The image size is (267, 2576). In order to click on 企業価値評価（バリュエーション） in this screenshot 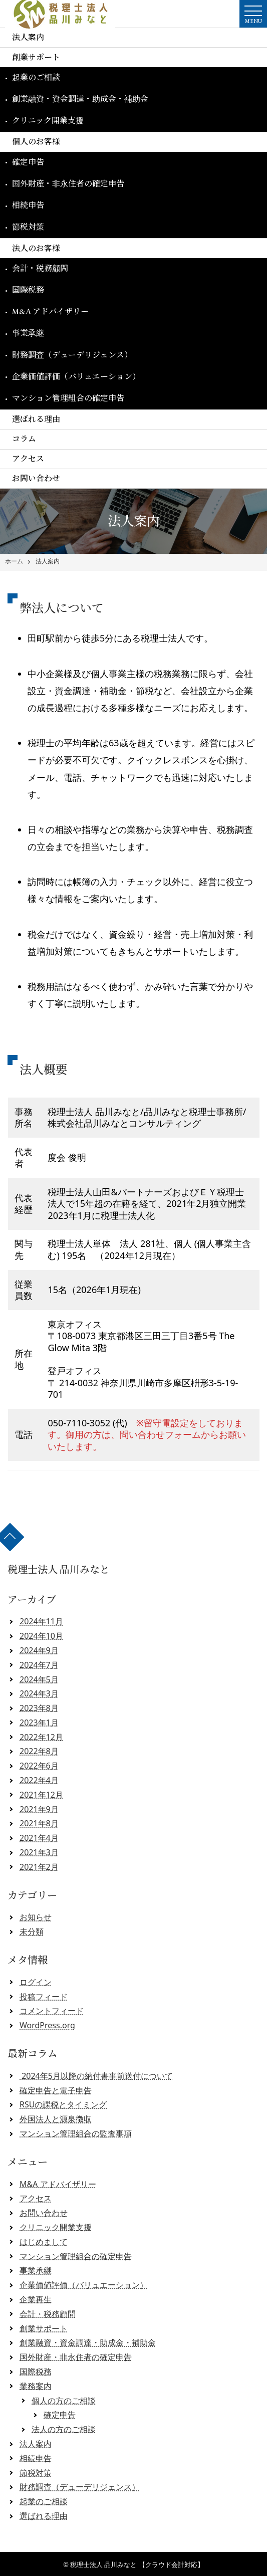, I will do `click(76, 376)`.